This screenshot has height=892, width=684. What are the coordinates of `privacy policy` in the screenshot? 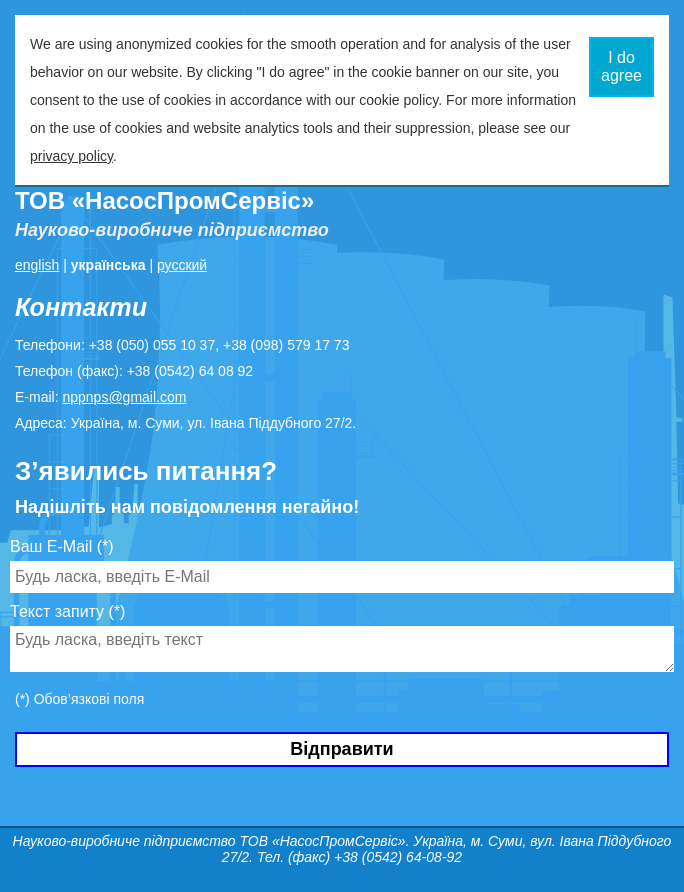 It's located at (71, 156).